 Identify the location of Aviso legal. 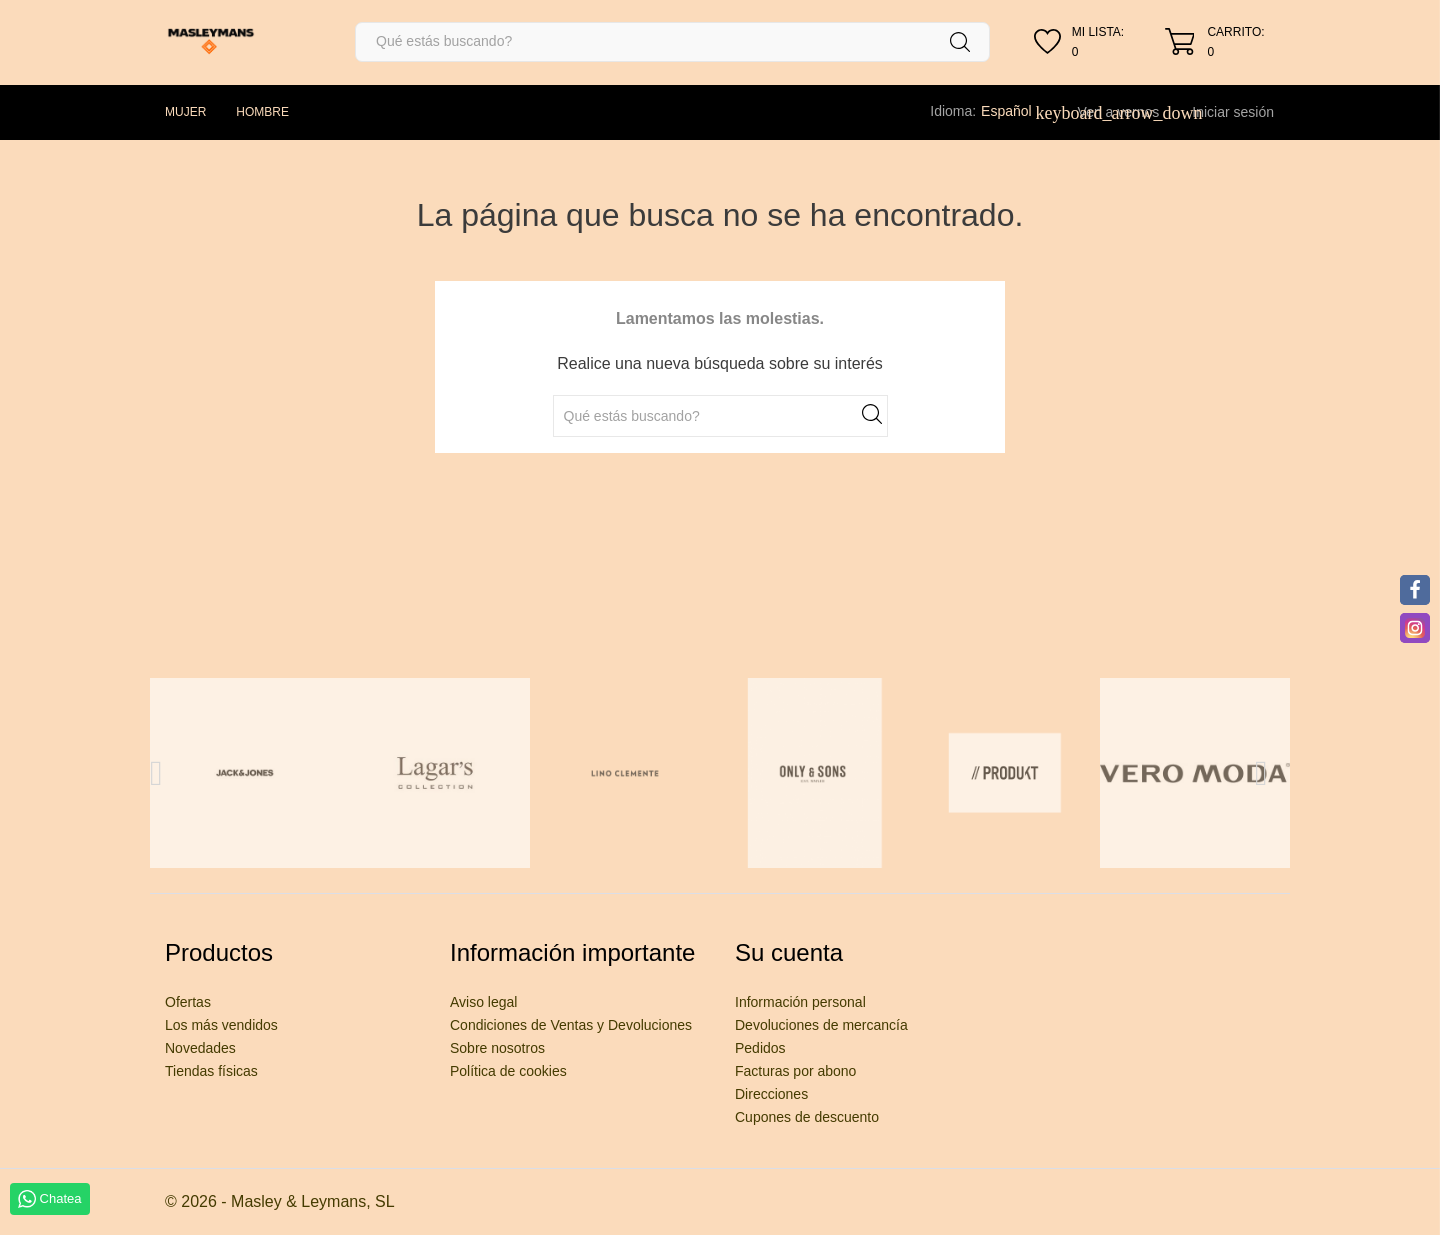
(483, 1002).